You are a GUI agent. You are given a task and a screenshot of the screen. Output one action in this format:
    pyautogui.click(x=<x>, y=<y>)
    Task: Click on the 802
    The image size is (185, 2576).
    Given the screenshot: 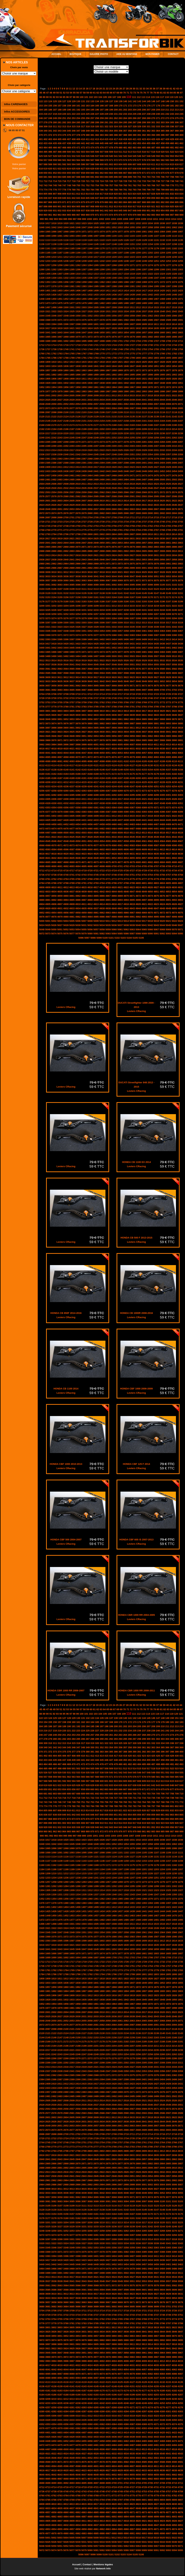 What is the action you would take?
    pyautogui.click(x=177, y=189)
    